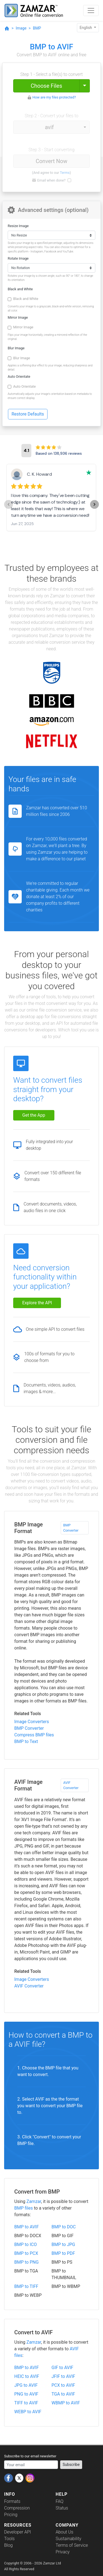  I want to click on BMP to PCX, so click(26, 2253).